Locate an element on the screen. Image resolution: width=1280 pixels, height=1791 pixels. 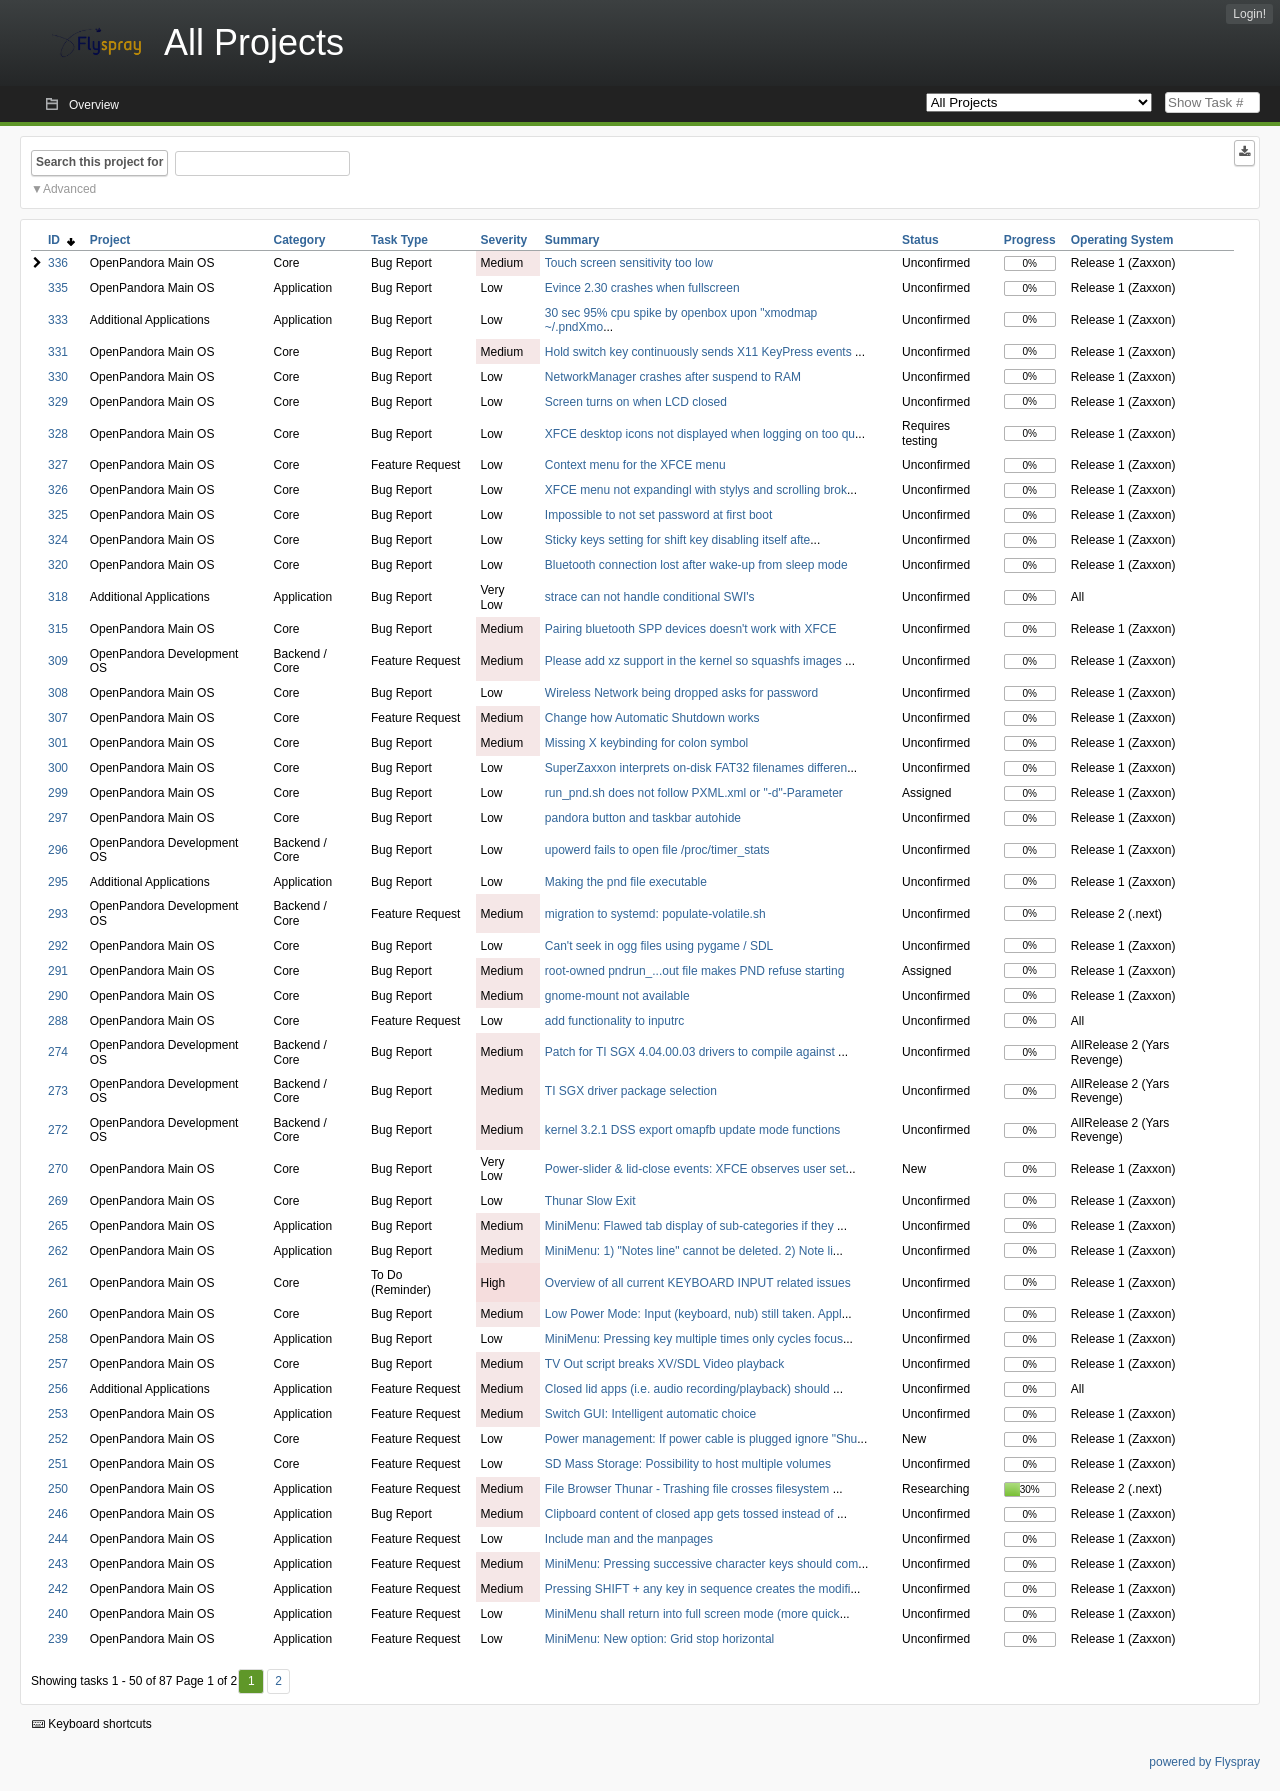
Patch for TI SGX 4.04.00.03 drivers to compile against is located at coordinates (691, 1052).